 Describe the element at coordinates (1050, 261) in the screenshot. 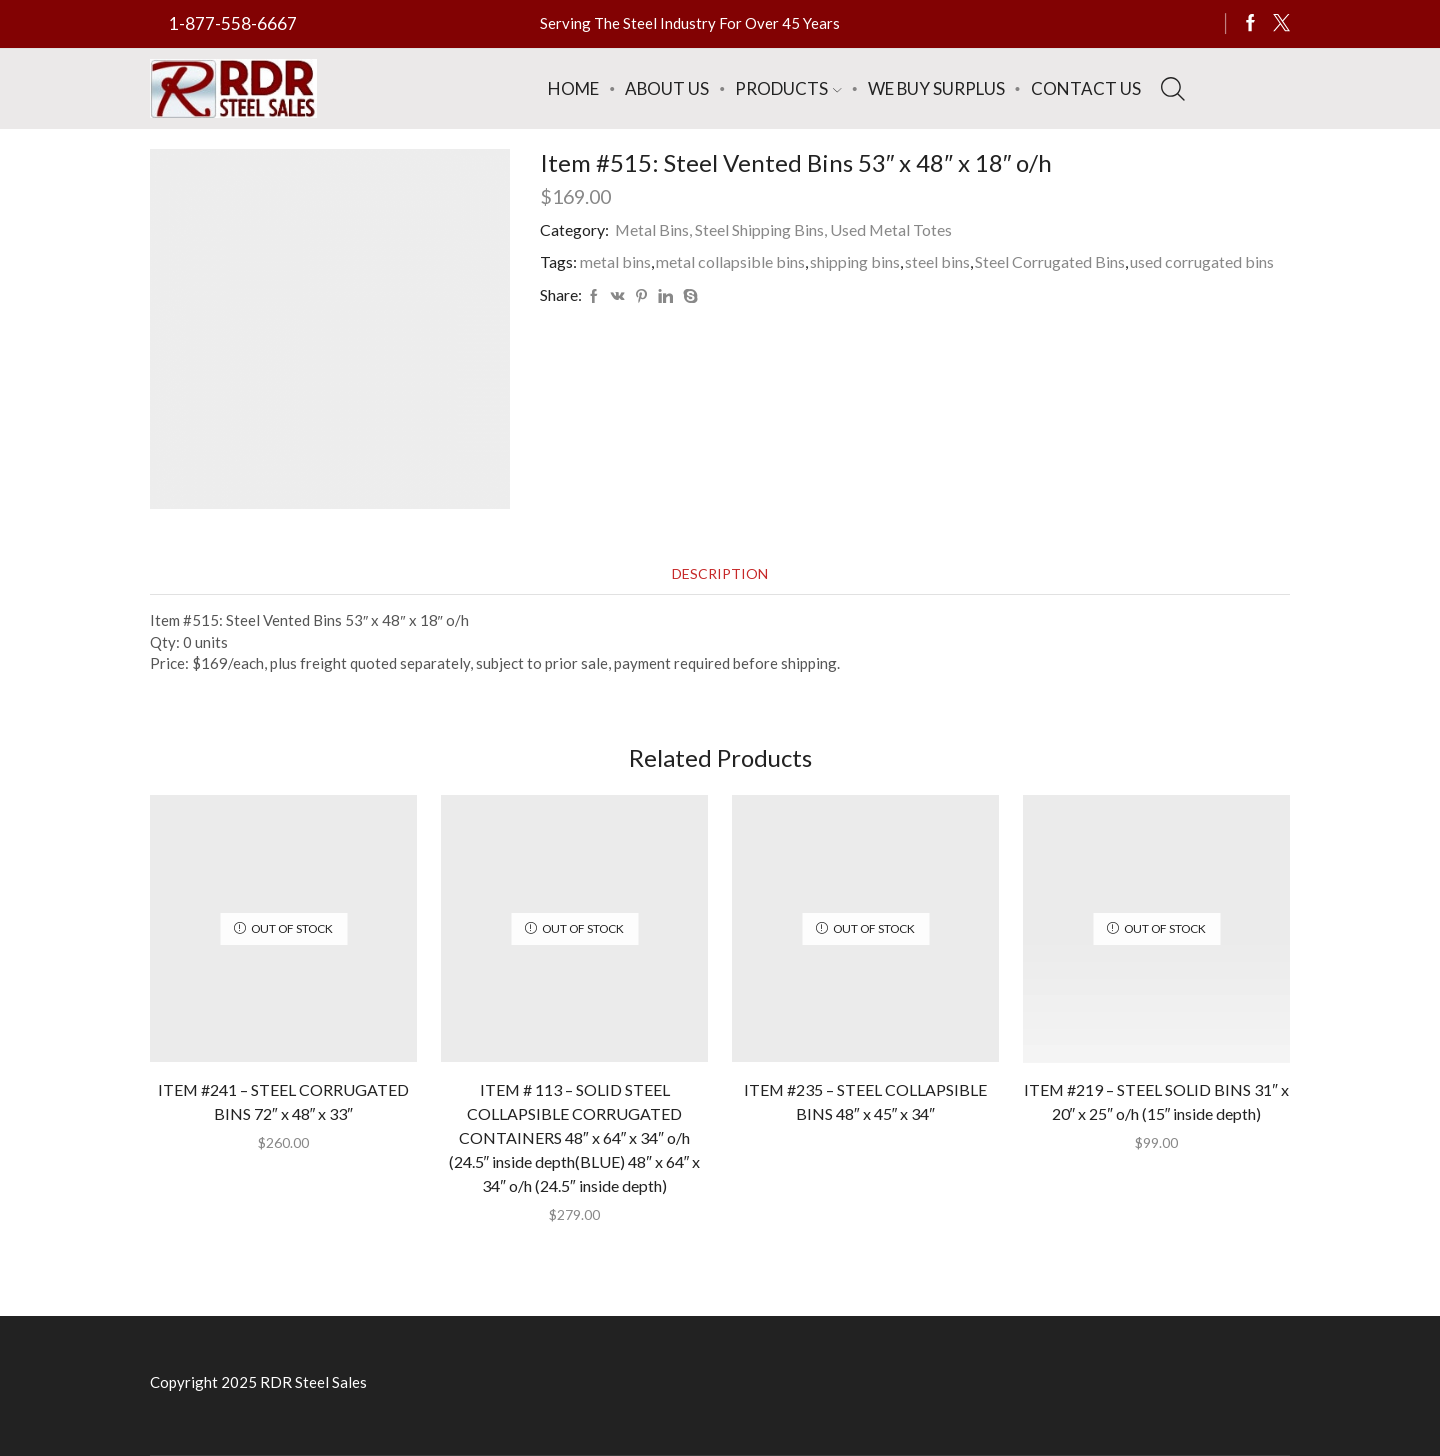

I see `Steel Corrugated Bins` at that location.